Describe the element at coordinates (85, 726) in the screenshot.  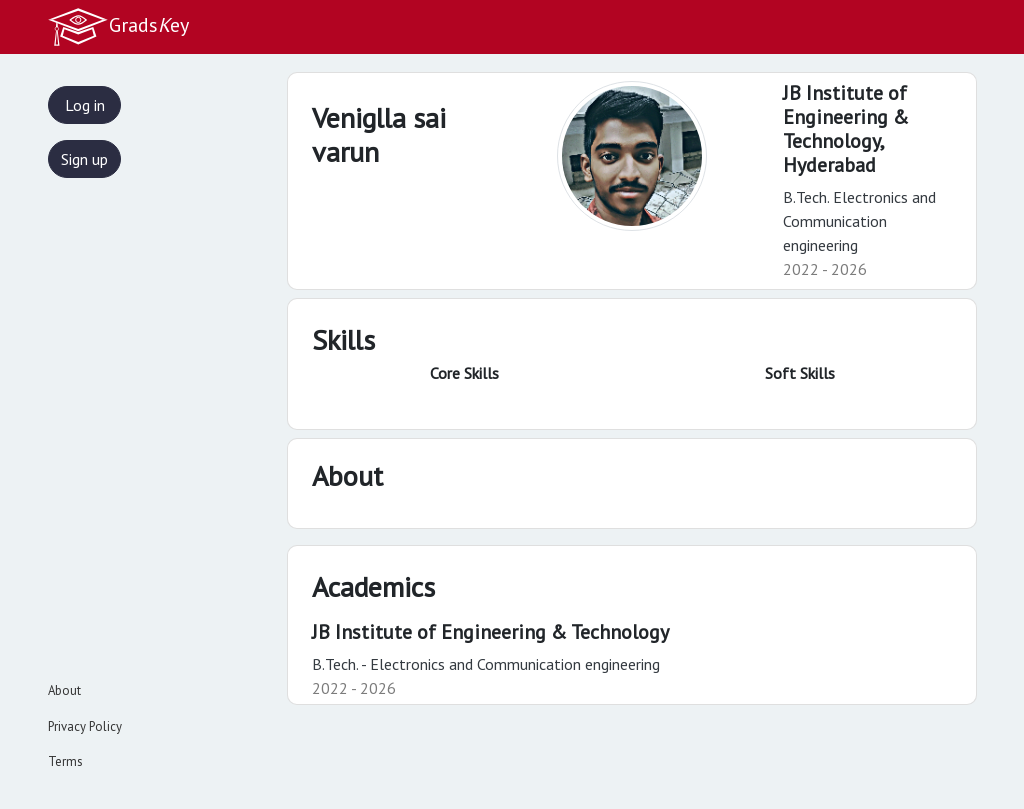
I see `Privacy Policy` at that location.